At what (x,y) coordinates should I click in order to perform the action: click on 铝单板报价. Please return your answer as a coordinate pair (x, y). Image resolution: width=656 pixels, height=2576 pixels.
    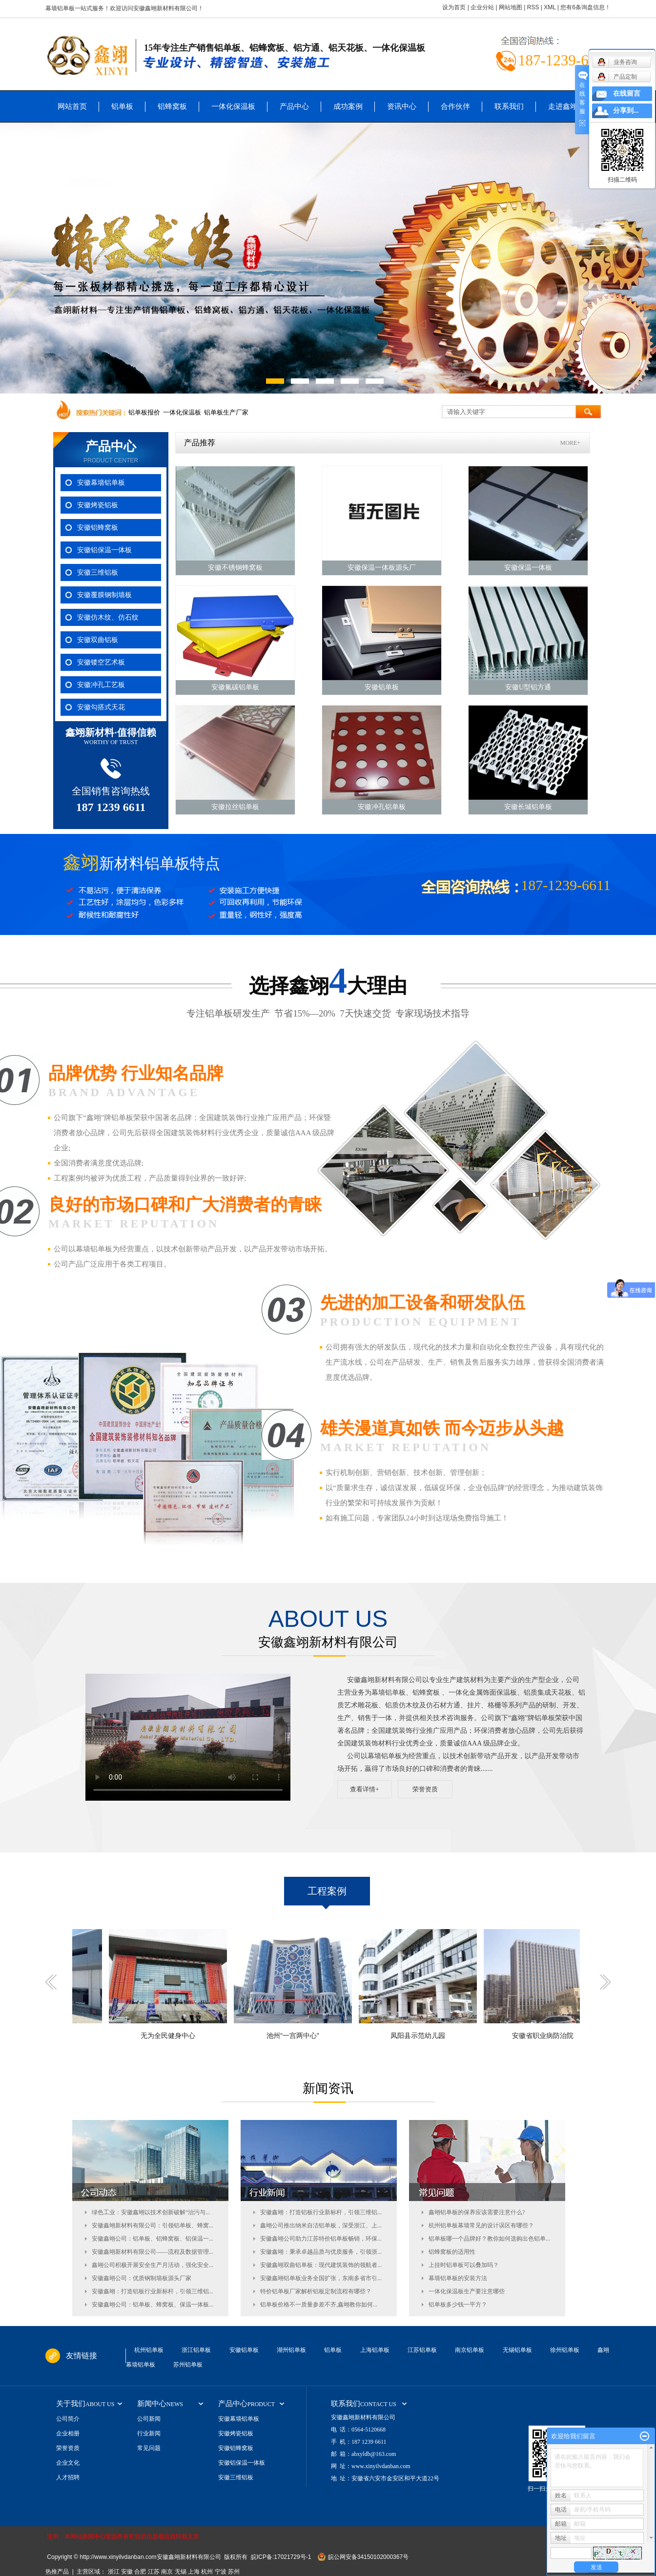
    Looking at the image, I should click on (144, 412).